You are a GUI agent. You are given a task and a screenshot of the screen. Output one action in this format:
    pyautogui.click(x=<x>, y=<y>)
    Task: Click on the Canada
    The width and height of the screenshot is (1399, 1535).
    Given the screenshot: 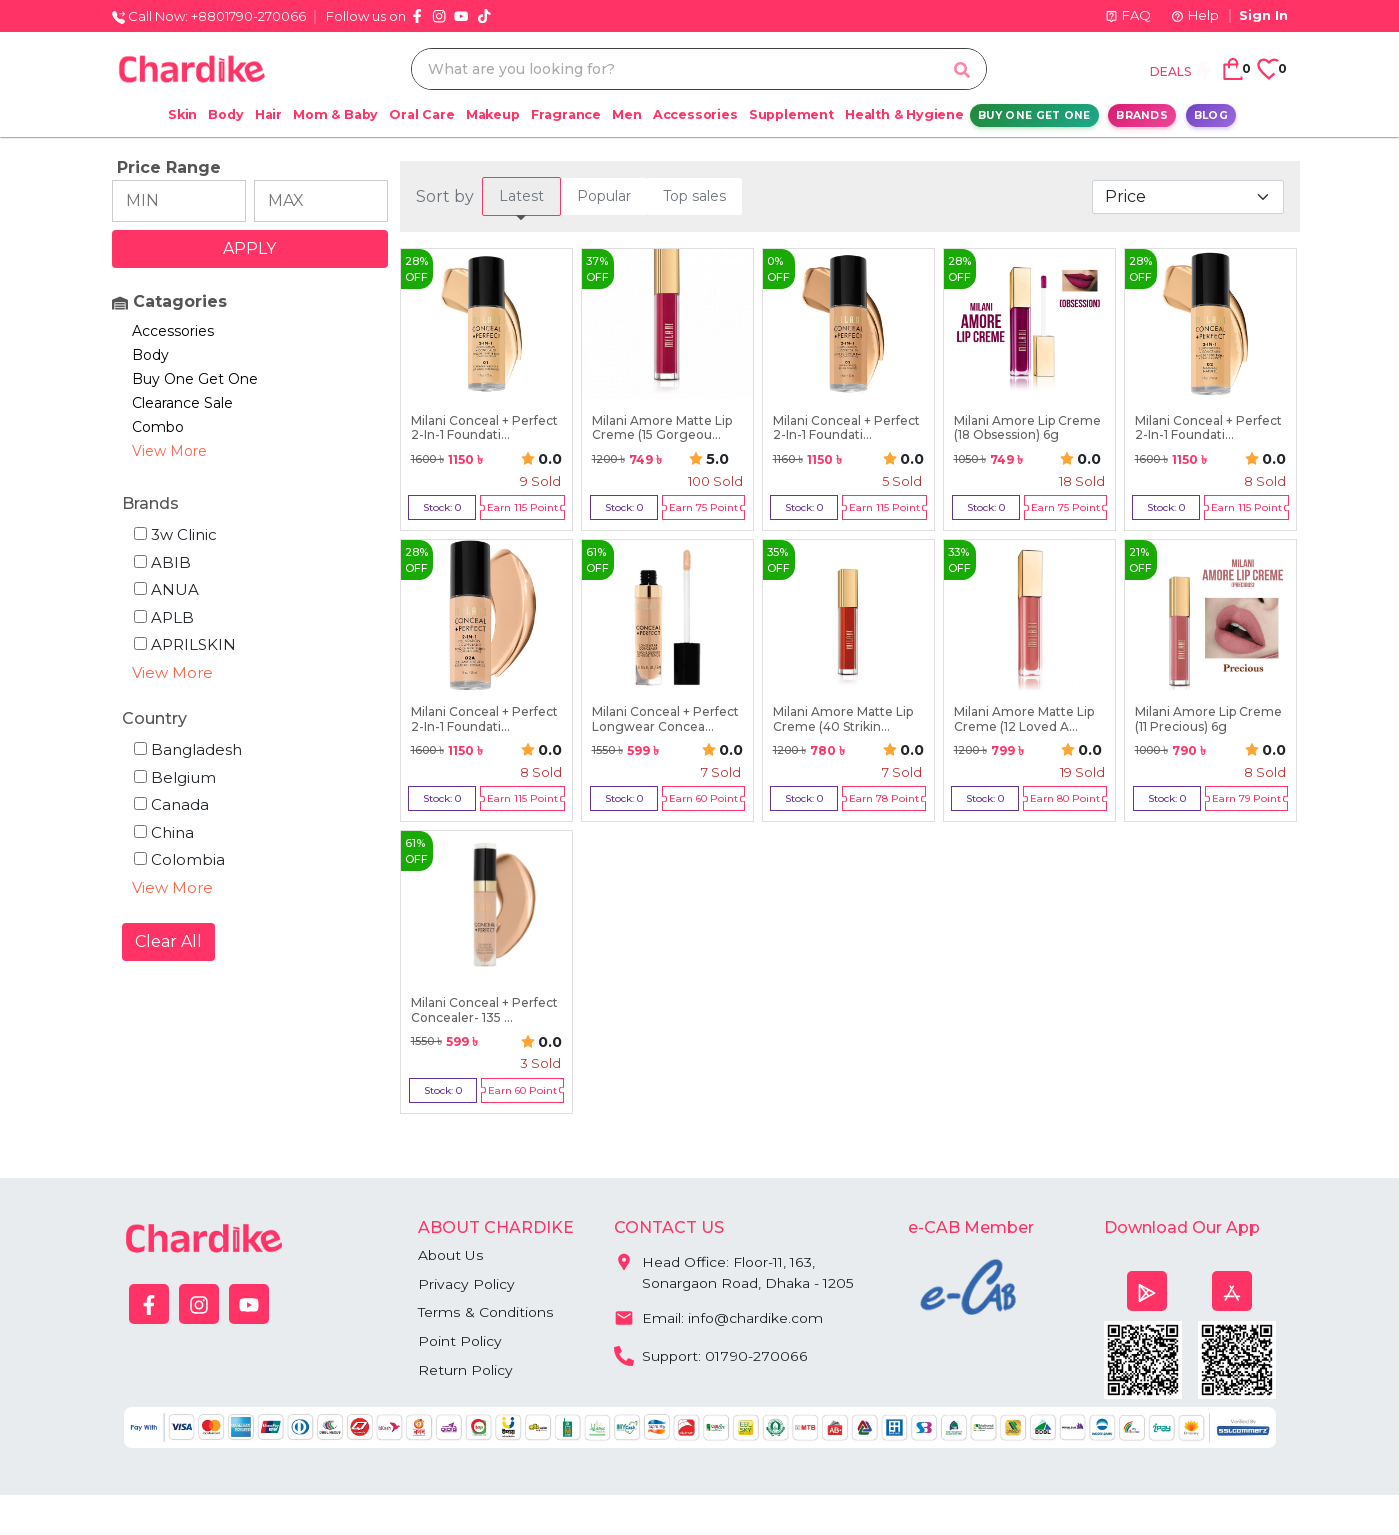 What is the action you would take?
    pyautogui.click(x=171, y=804)
    